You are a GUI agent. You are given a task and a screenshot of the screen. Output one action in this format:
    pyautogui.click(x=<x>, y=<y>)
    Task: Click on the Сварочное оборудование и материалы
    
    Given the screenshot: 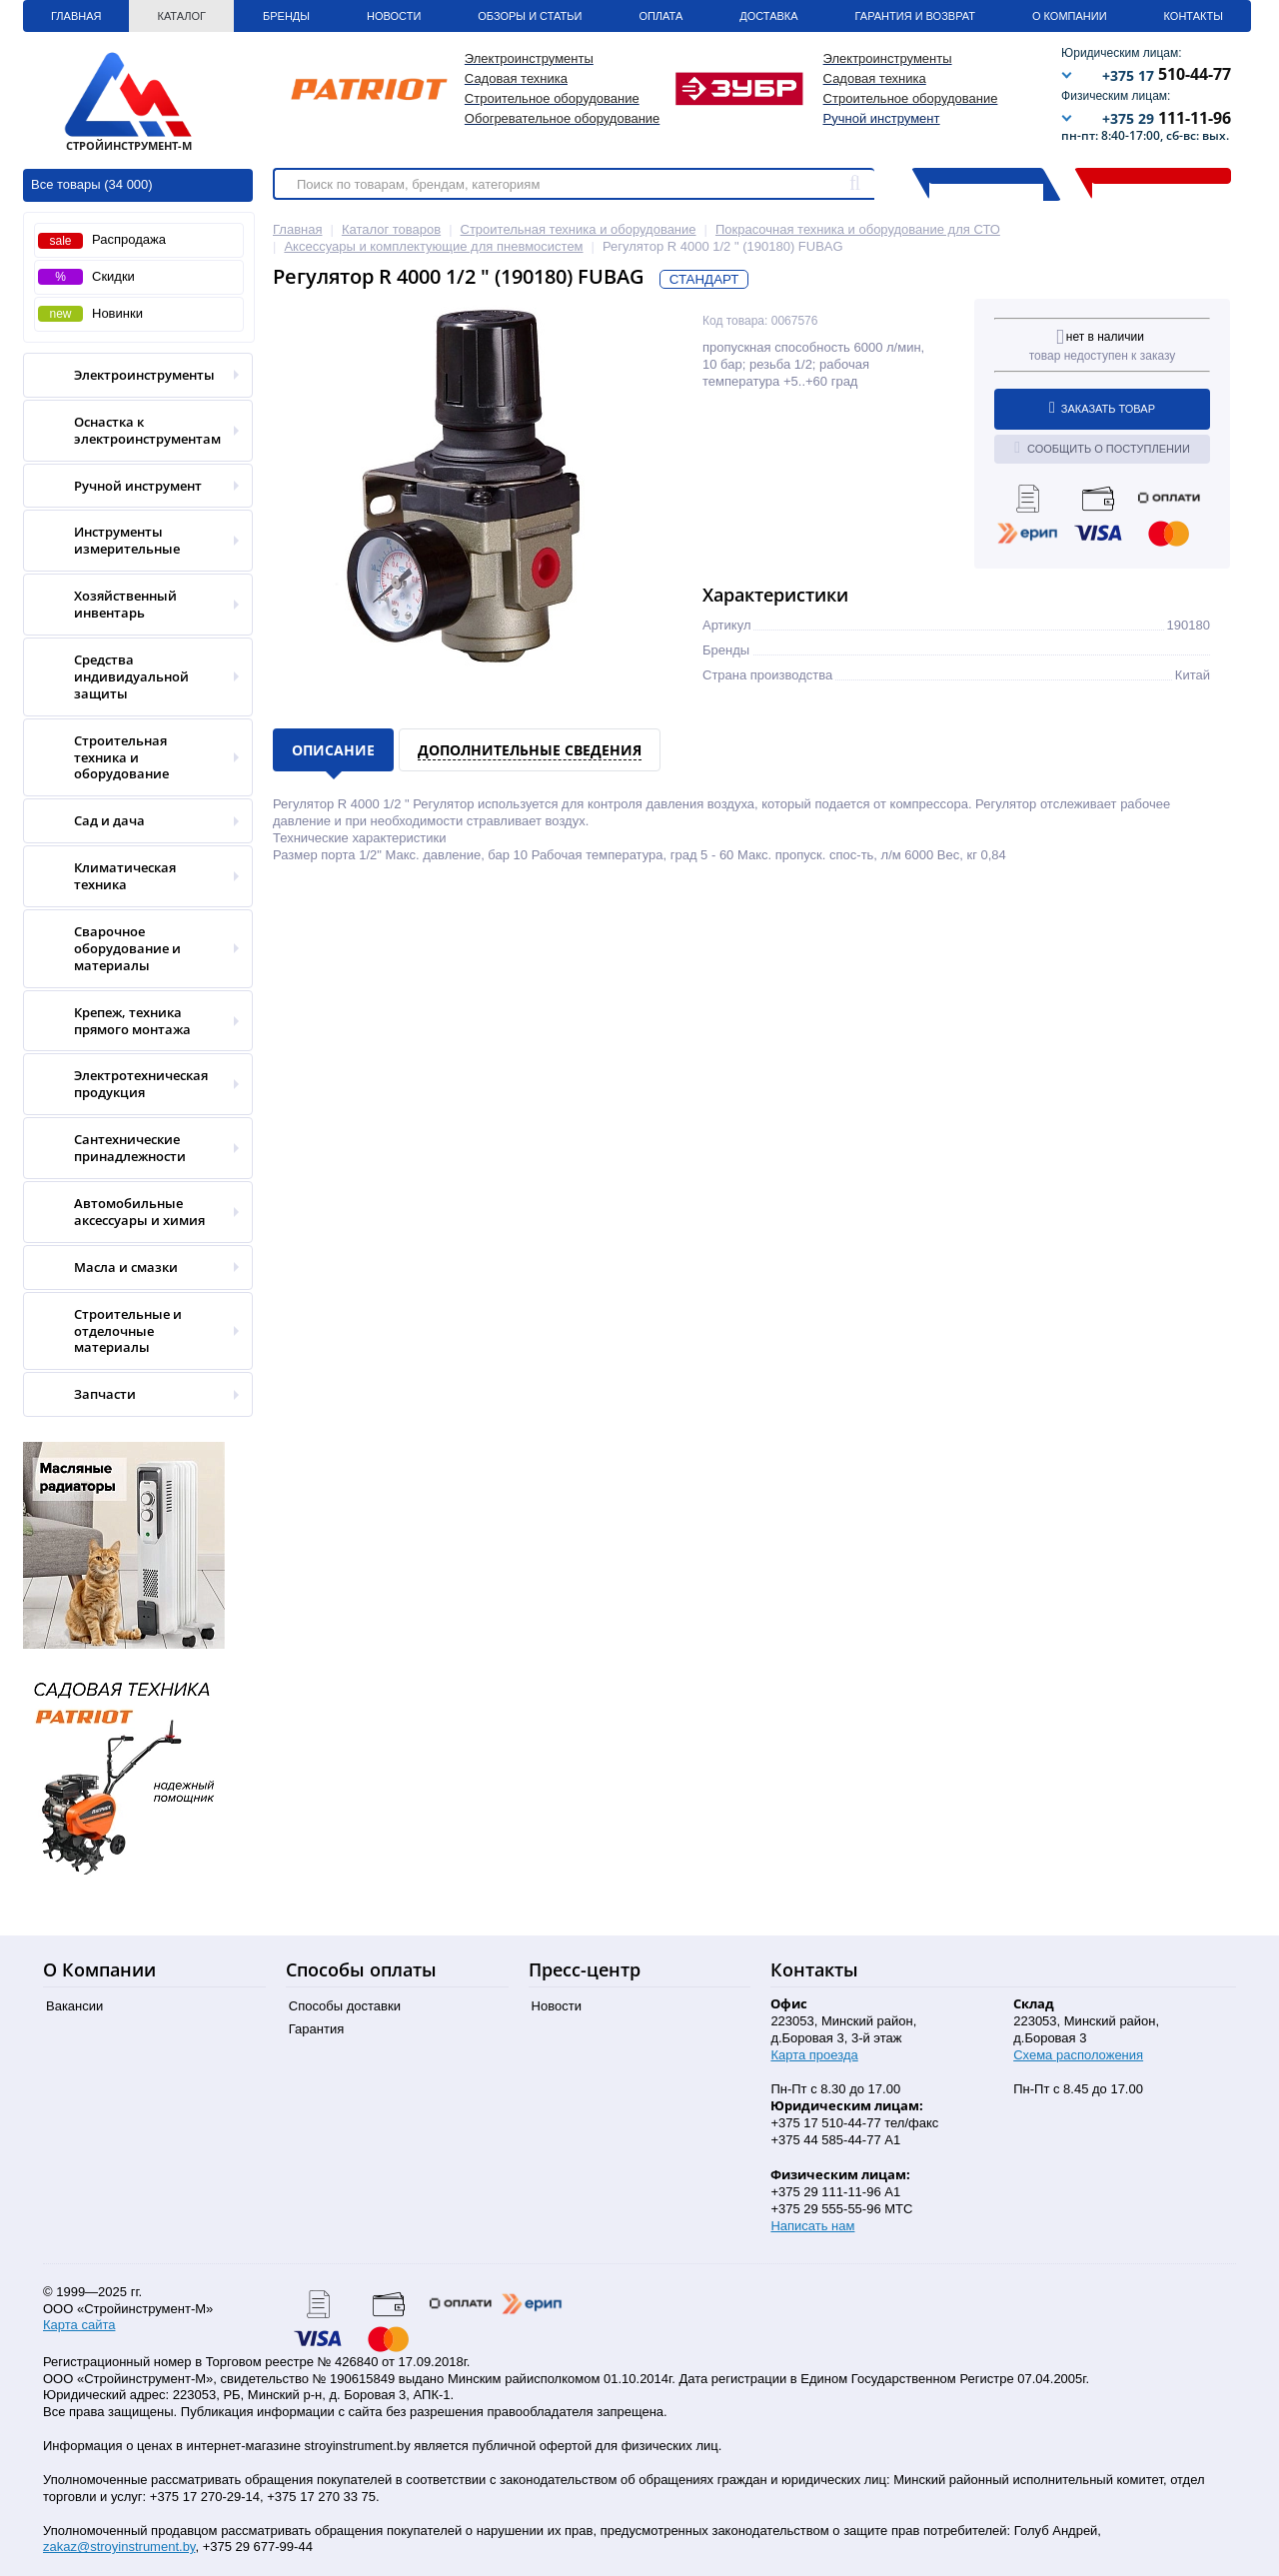 What is the action you would take?
    pyautogui.click(x=131, y=948)
    